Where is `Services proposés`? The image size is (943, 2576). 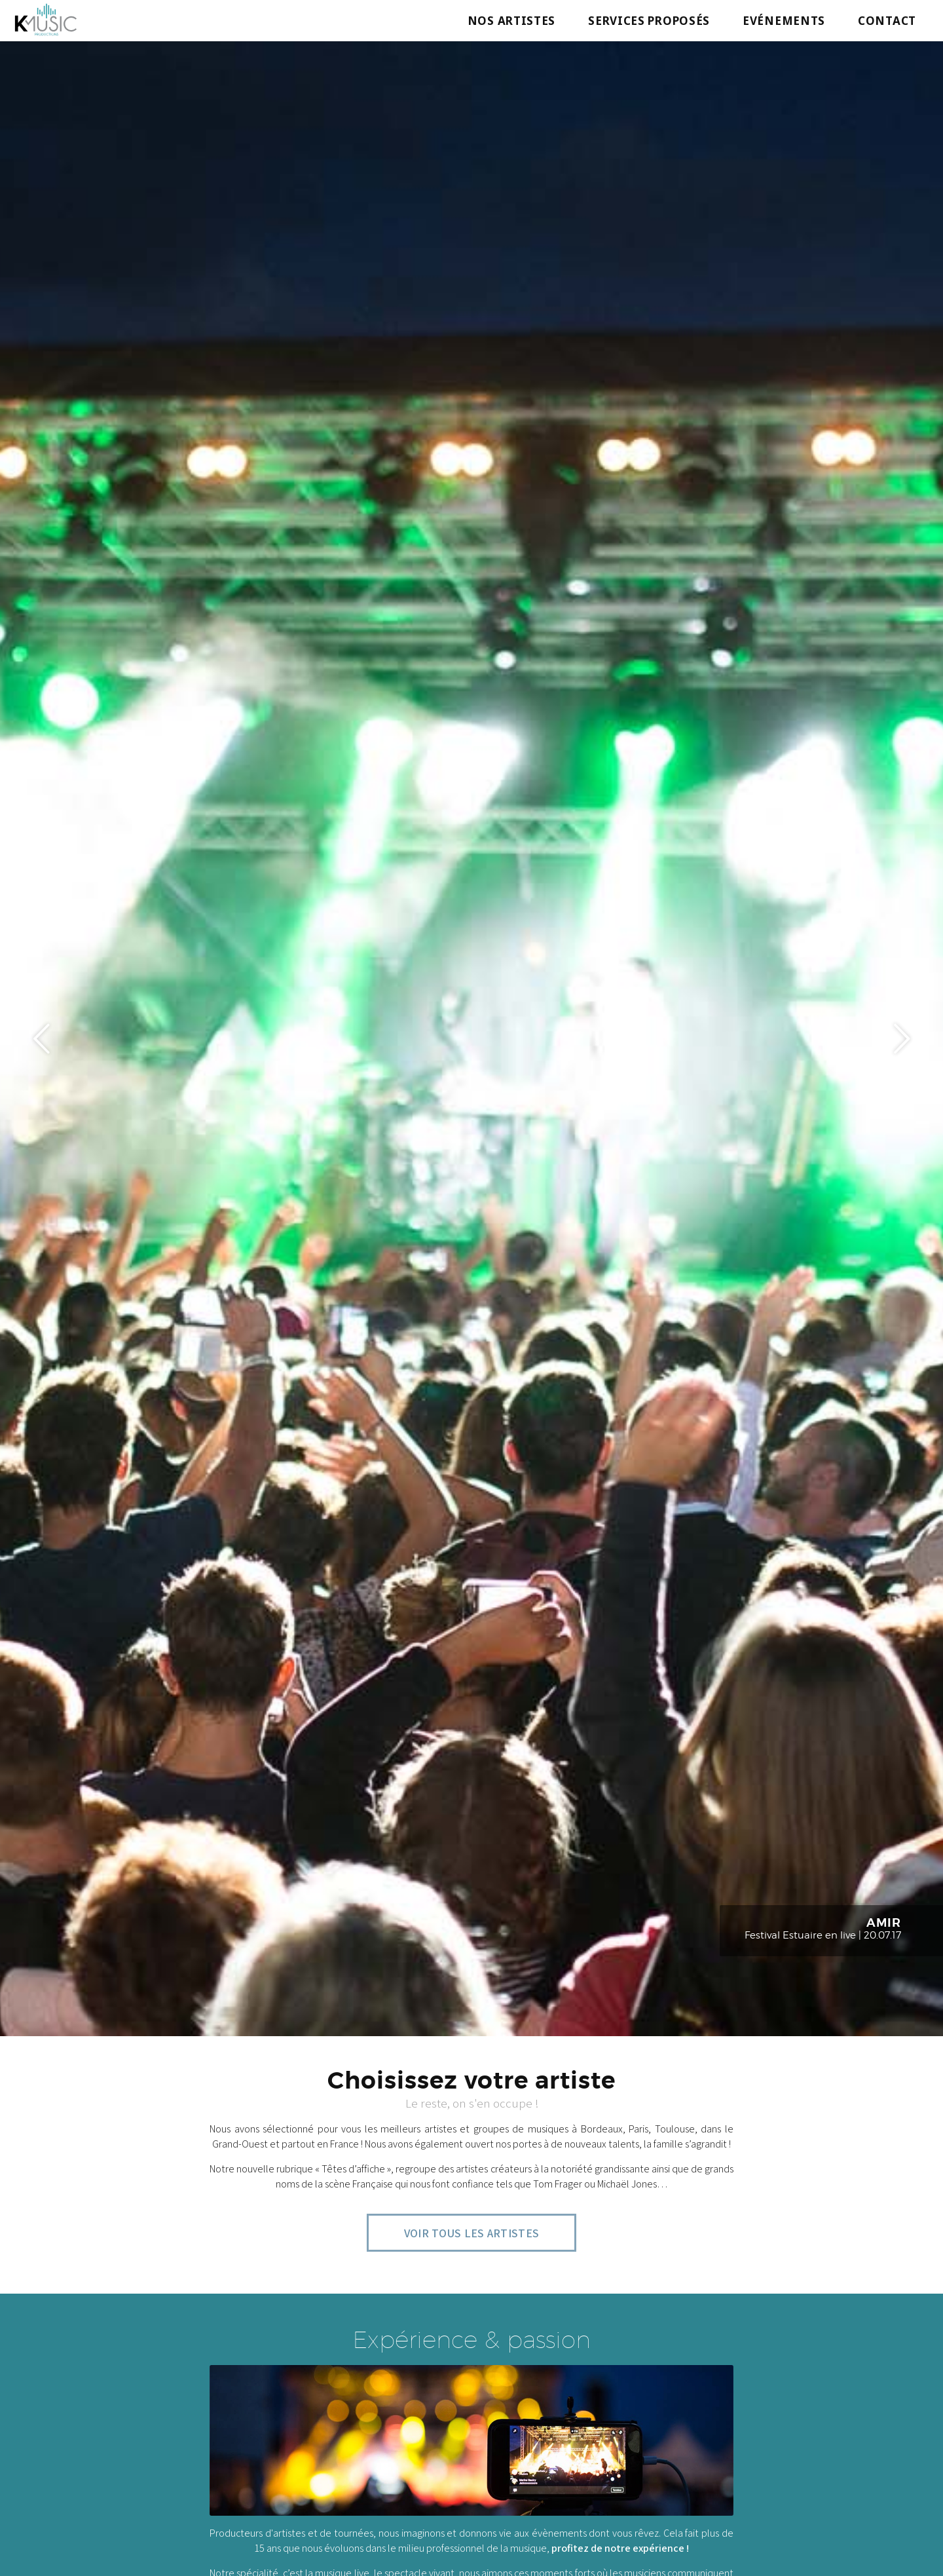 Services proposés is located at coordinates (649, 20).